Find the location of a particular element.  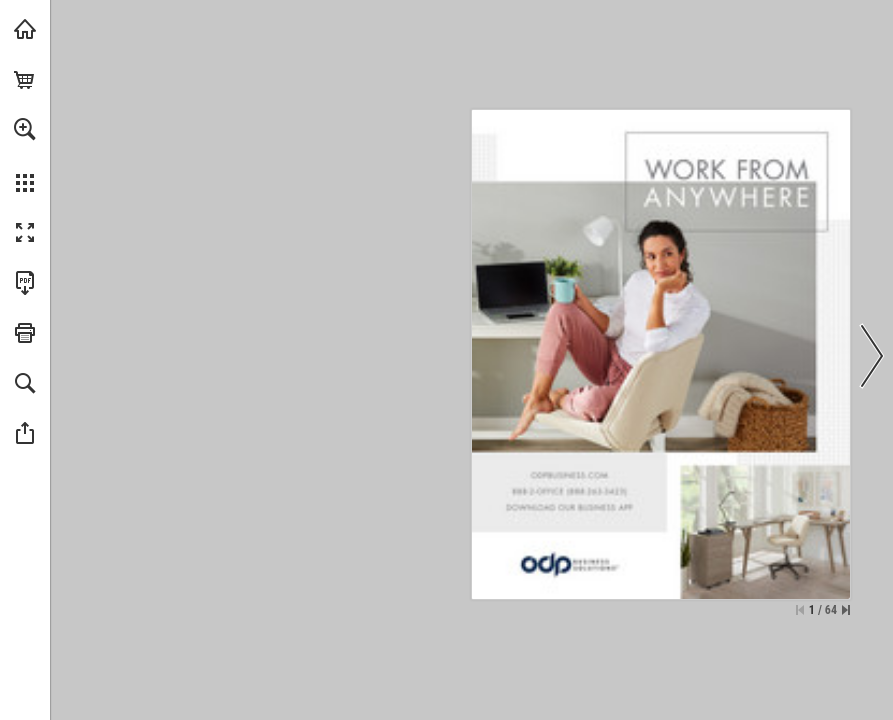

[0 items in your cart.] is located at coordinates (25, 79).